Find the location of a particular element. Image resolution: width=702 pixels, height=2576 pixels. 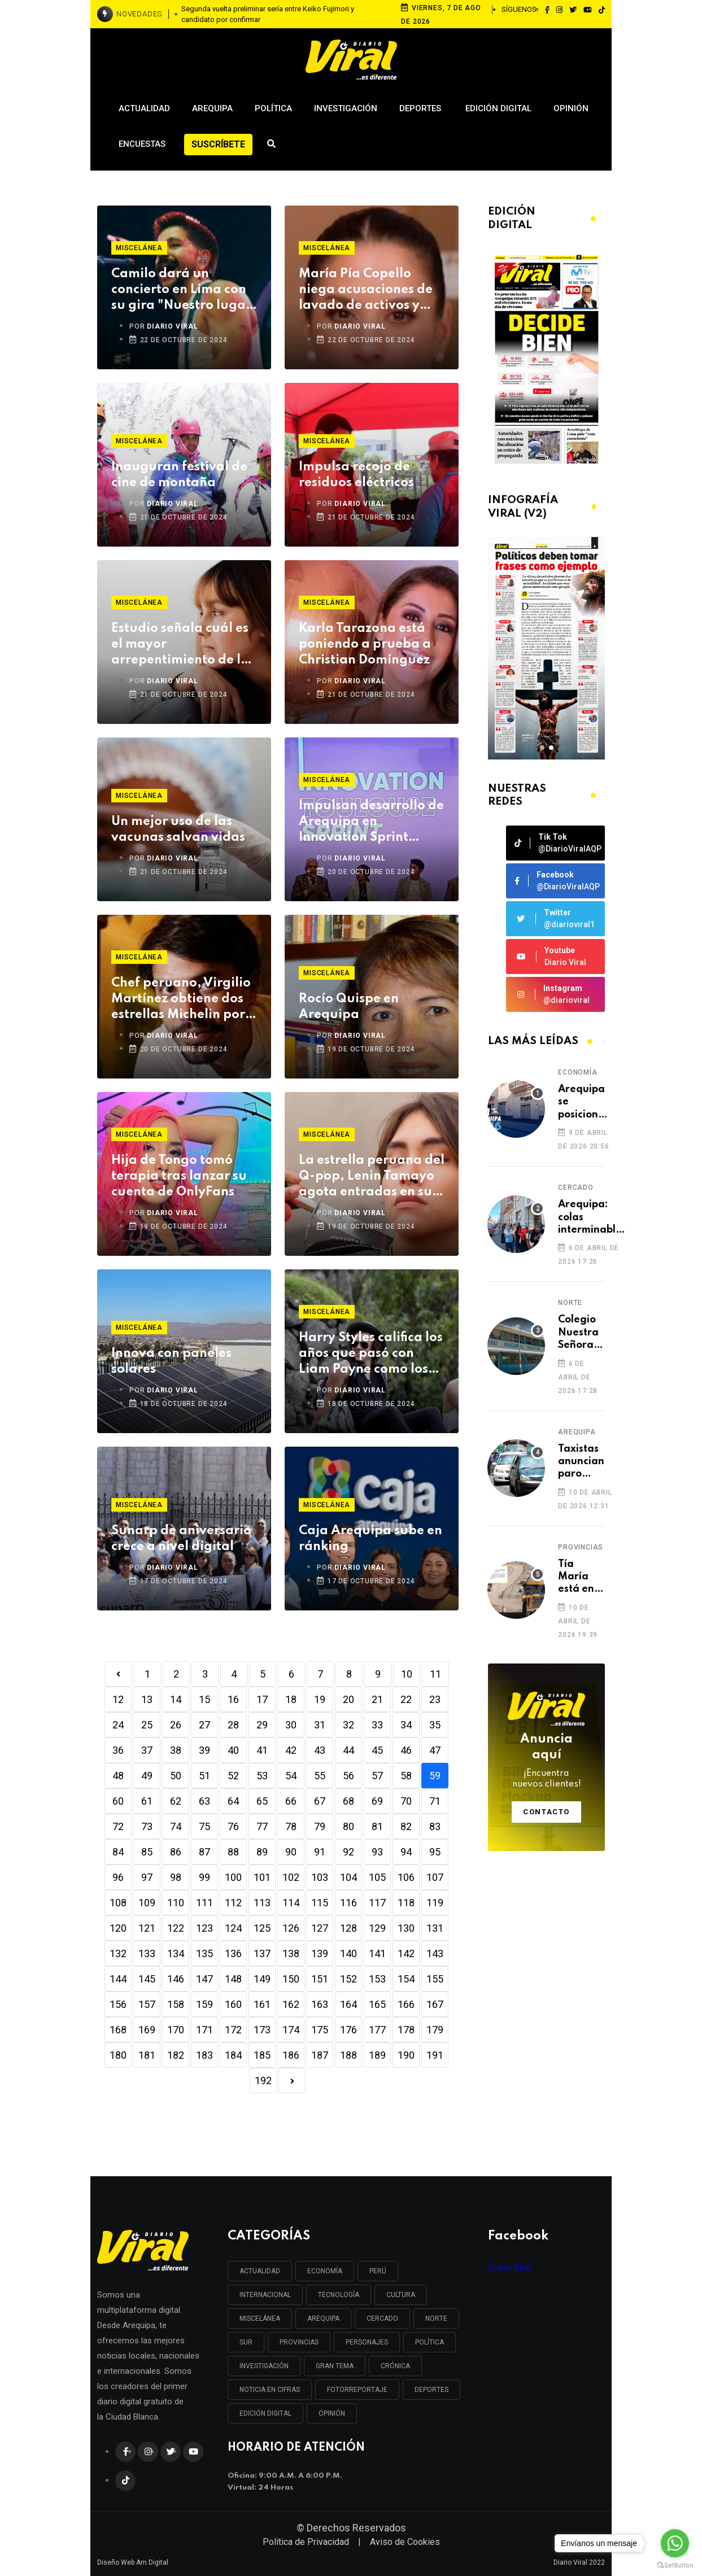

Encuestas is located at coordinates (142, 144).